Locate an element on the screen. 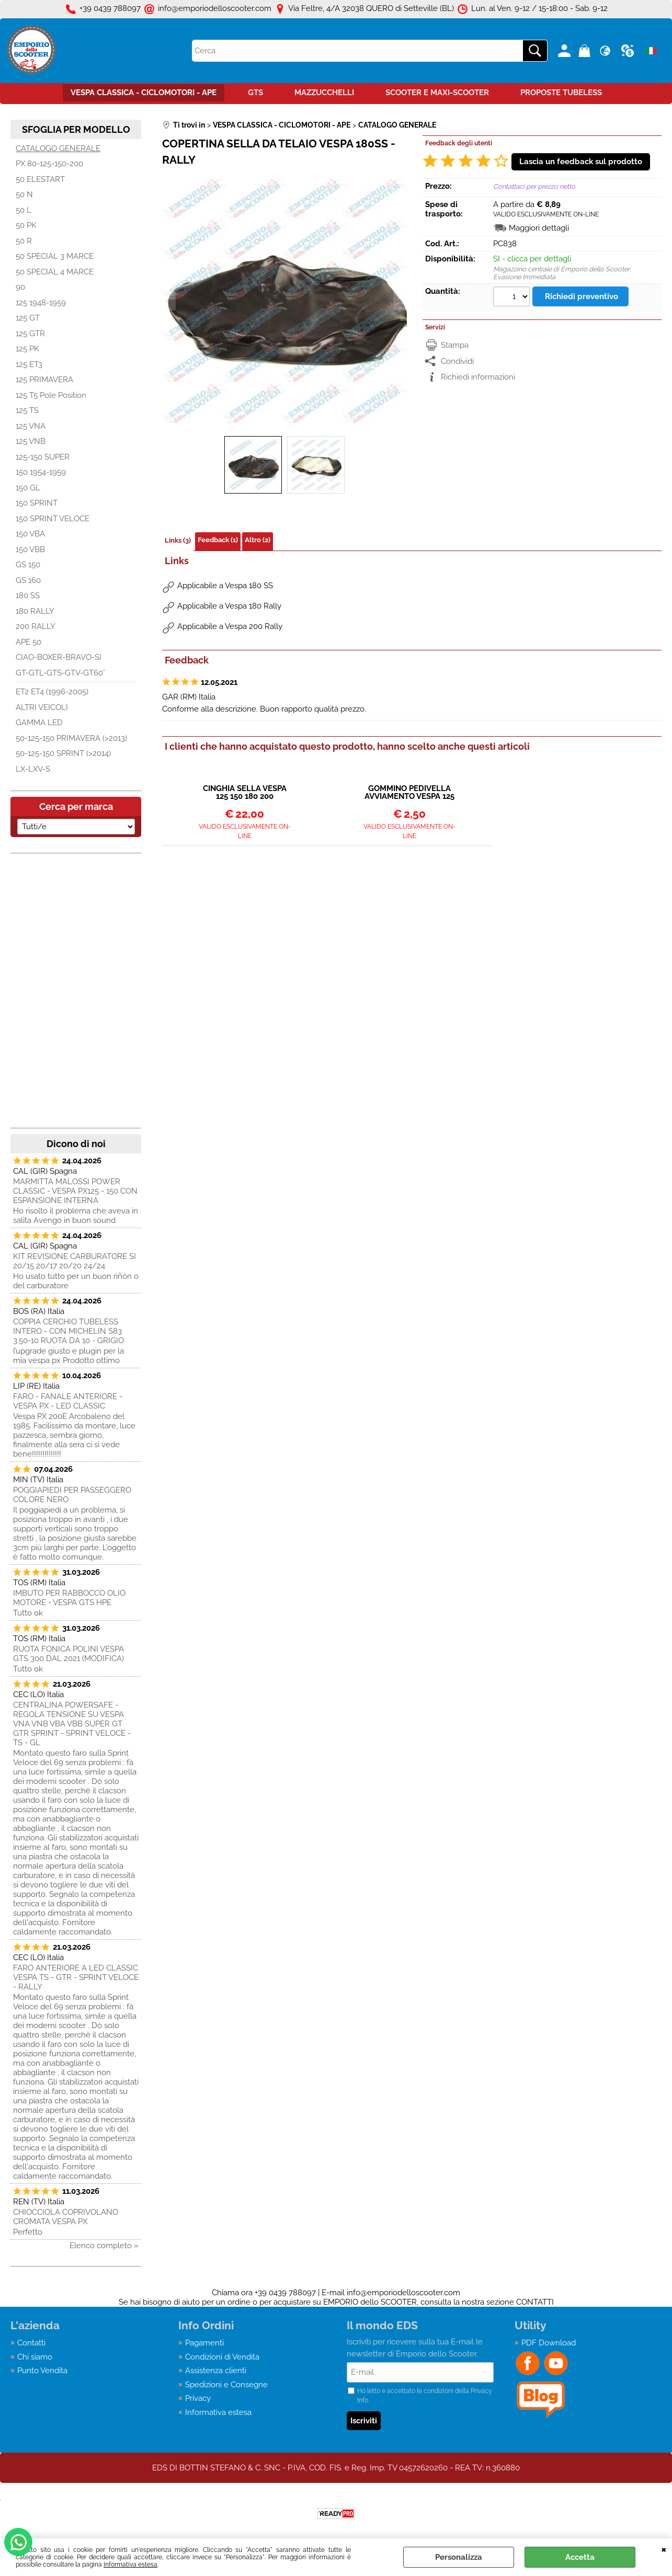  Next is located at coordinates (400, 301).